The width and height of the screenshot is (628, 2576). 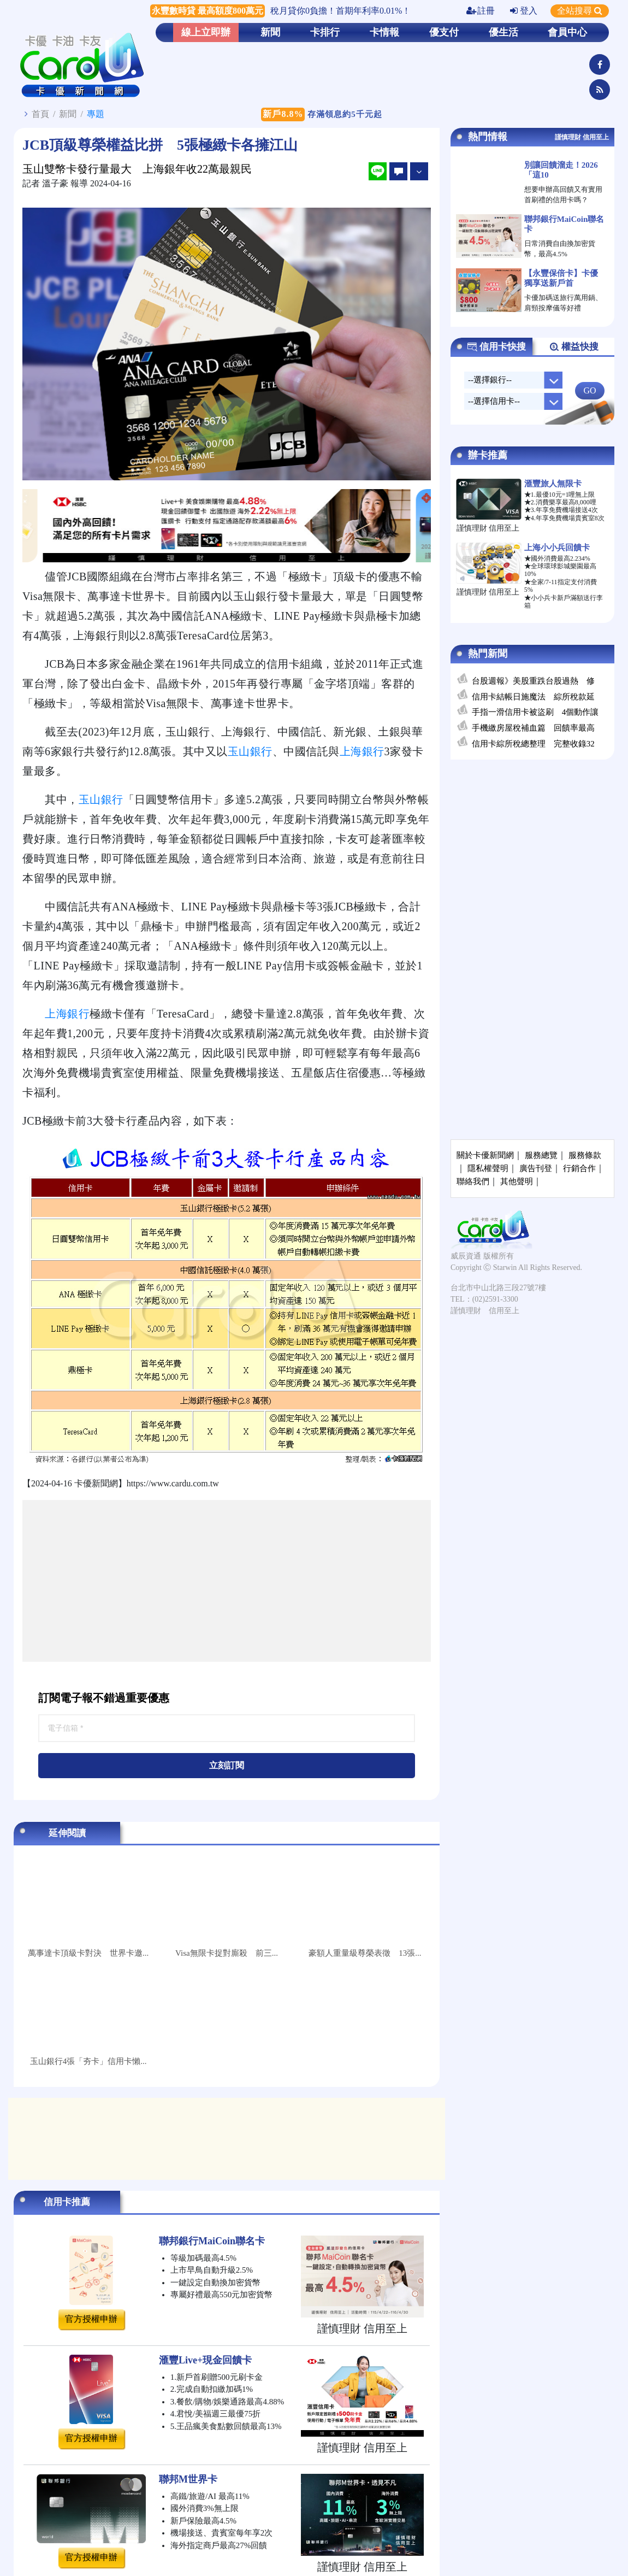 What do you see at coordinates (444, 32) in the screenshot?
I see `優支付` at bounding box center [444, 32].